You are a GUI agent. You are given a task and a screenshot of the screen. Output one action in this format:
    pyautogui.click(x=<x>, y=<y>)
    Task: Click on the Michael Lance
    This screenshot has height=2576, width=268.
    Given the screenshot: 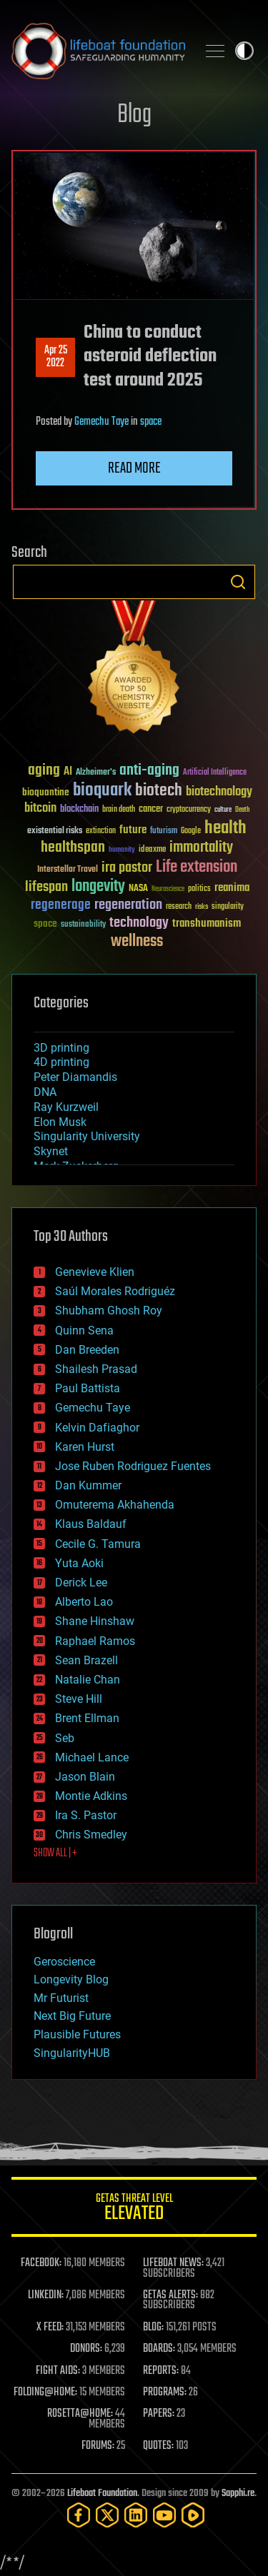 What is the action you would take?
    pyautogui.click(x=92, y=1757)
    